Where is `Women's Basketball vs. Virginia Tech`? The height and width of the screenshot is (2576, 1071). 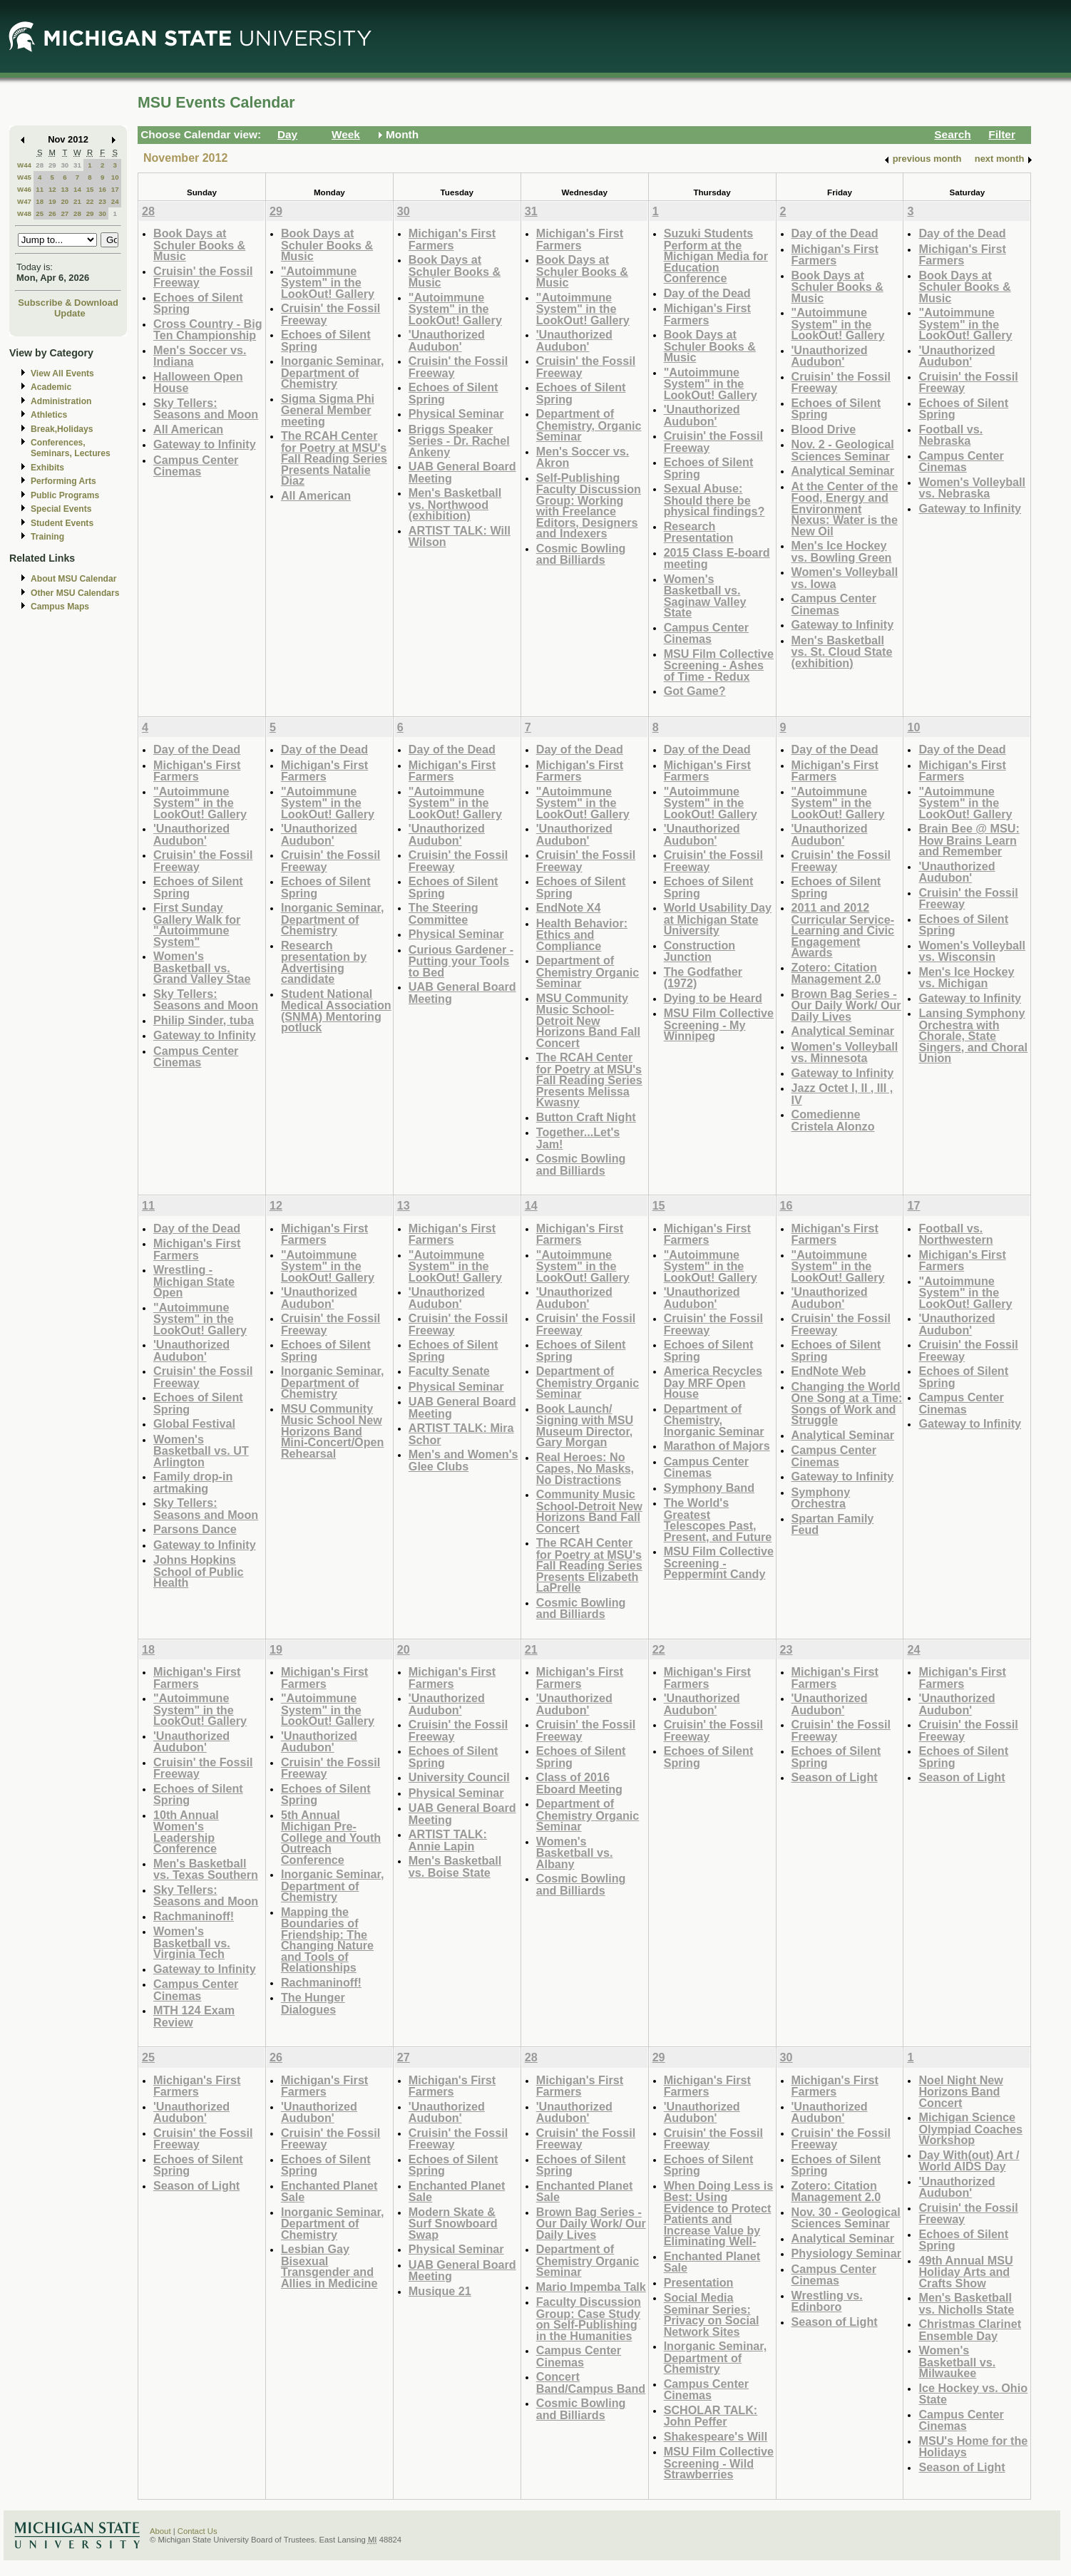 Women's Basketball vs. Virginia Tech is located at coordinates (191, 1942).